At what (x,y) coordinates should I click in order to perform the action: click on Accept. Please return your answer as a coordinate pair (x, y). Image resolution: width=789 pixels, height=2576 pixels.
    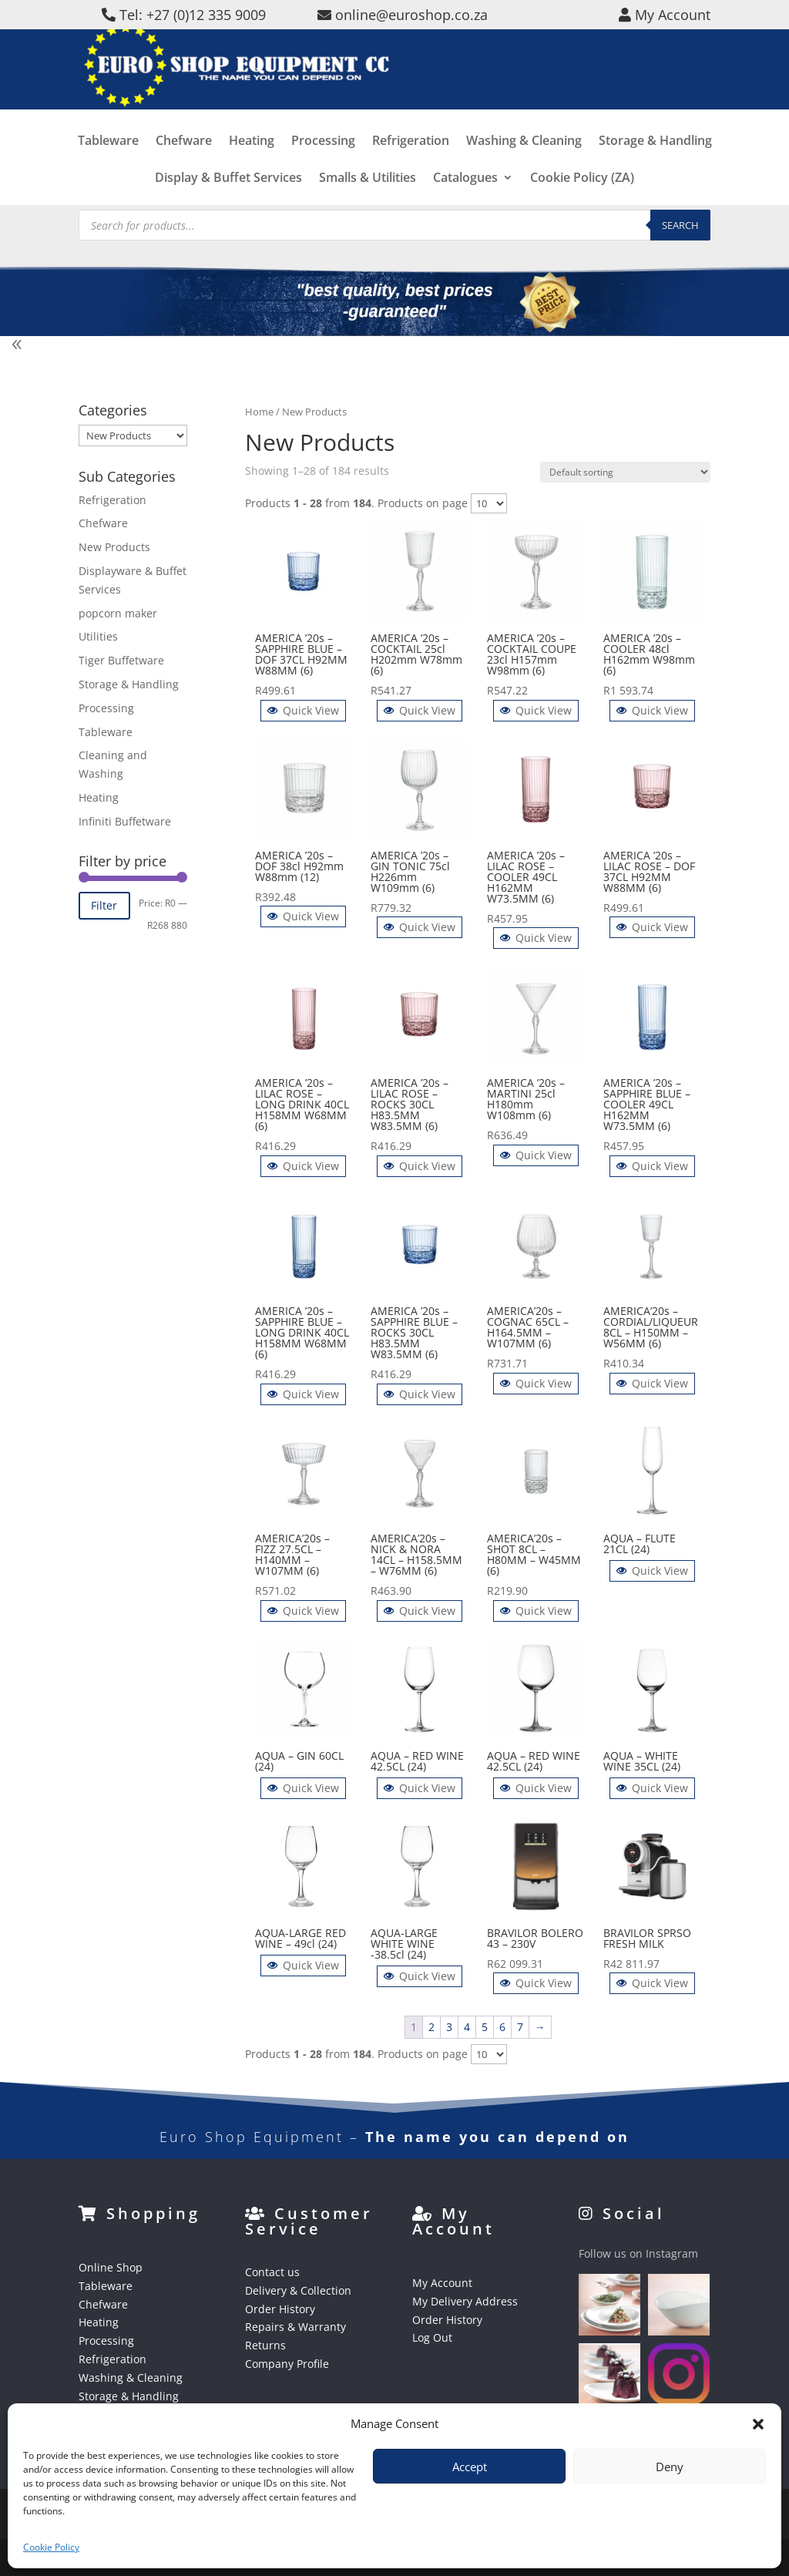
    Looking at the image, I should click on (469, 2466).